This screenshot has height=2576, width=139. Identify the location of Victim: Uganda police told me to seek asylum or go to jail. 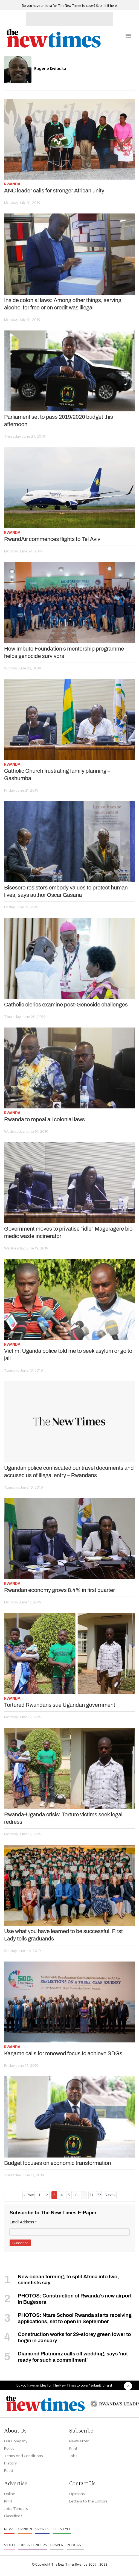
(68, 1354).